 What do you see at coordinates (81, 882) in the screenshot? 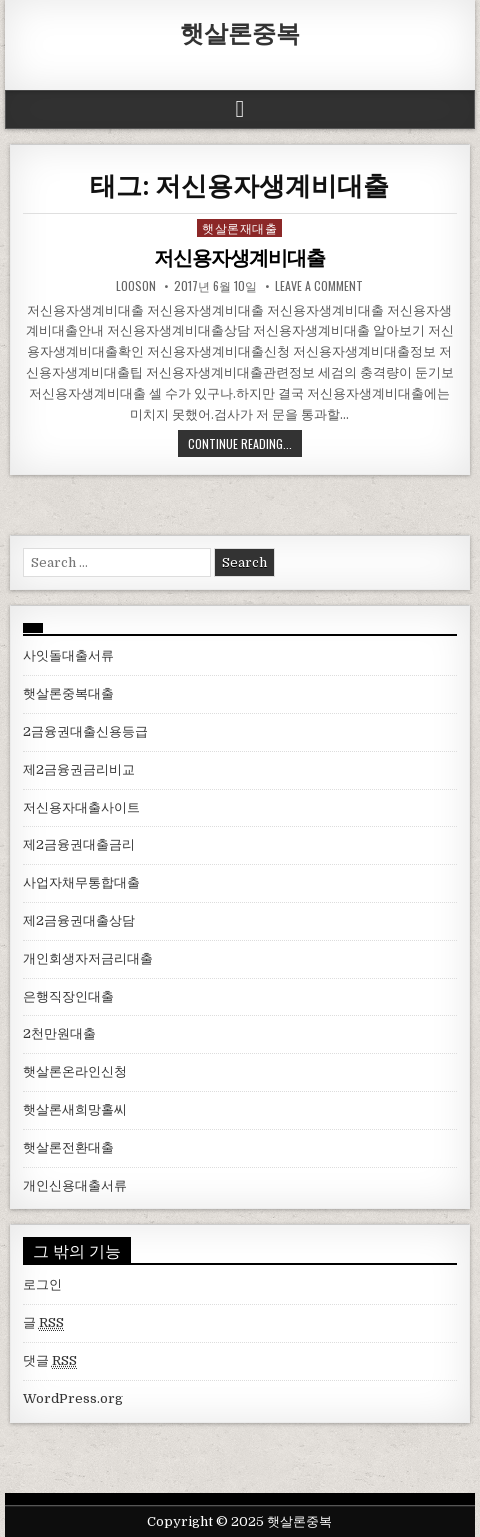
I see `사업자채무통합대출` at bounding box center [81, 882].